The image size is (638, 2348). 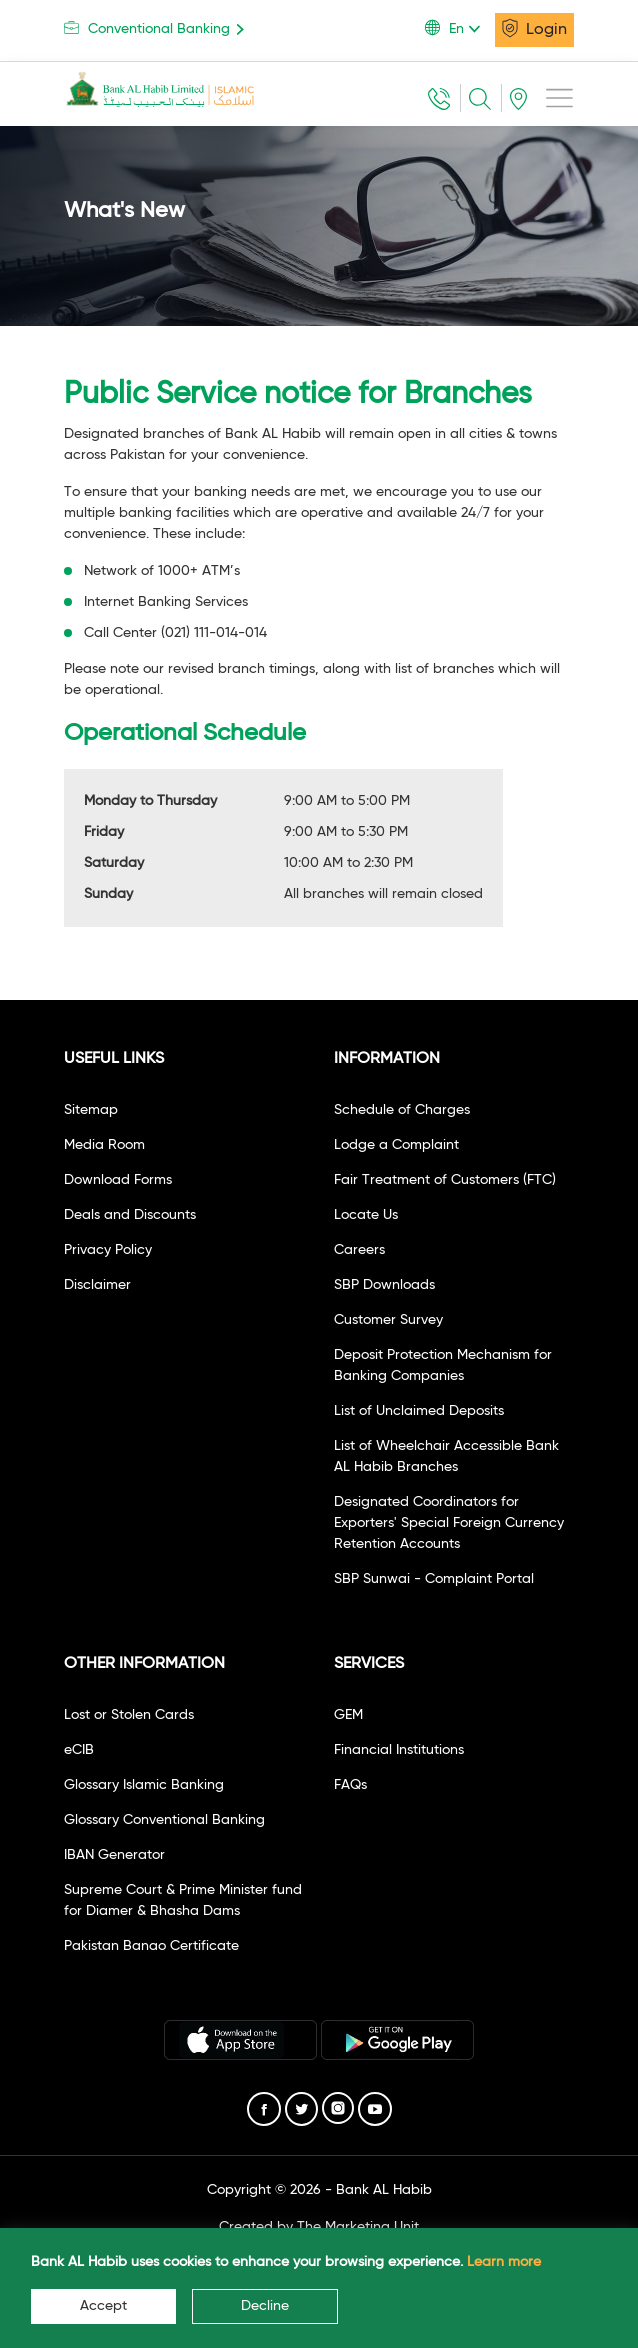 What do you see at coordinates (399, 1750) in the screenshot?
I see `Financial Institutions` at bounding box center [399, 1750].